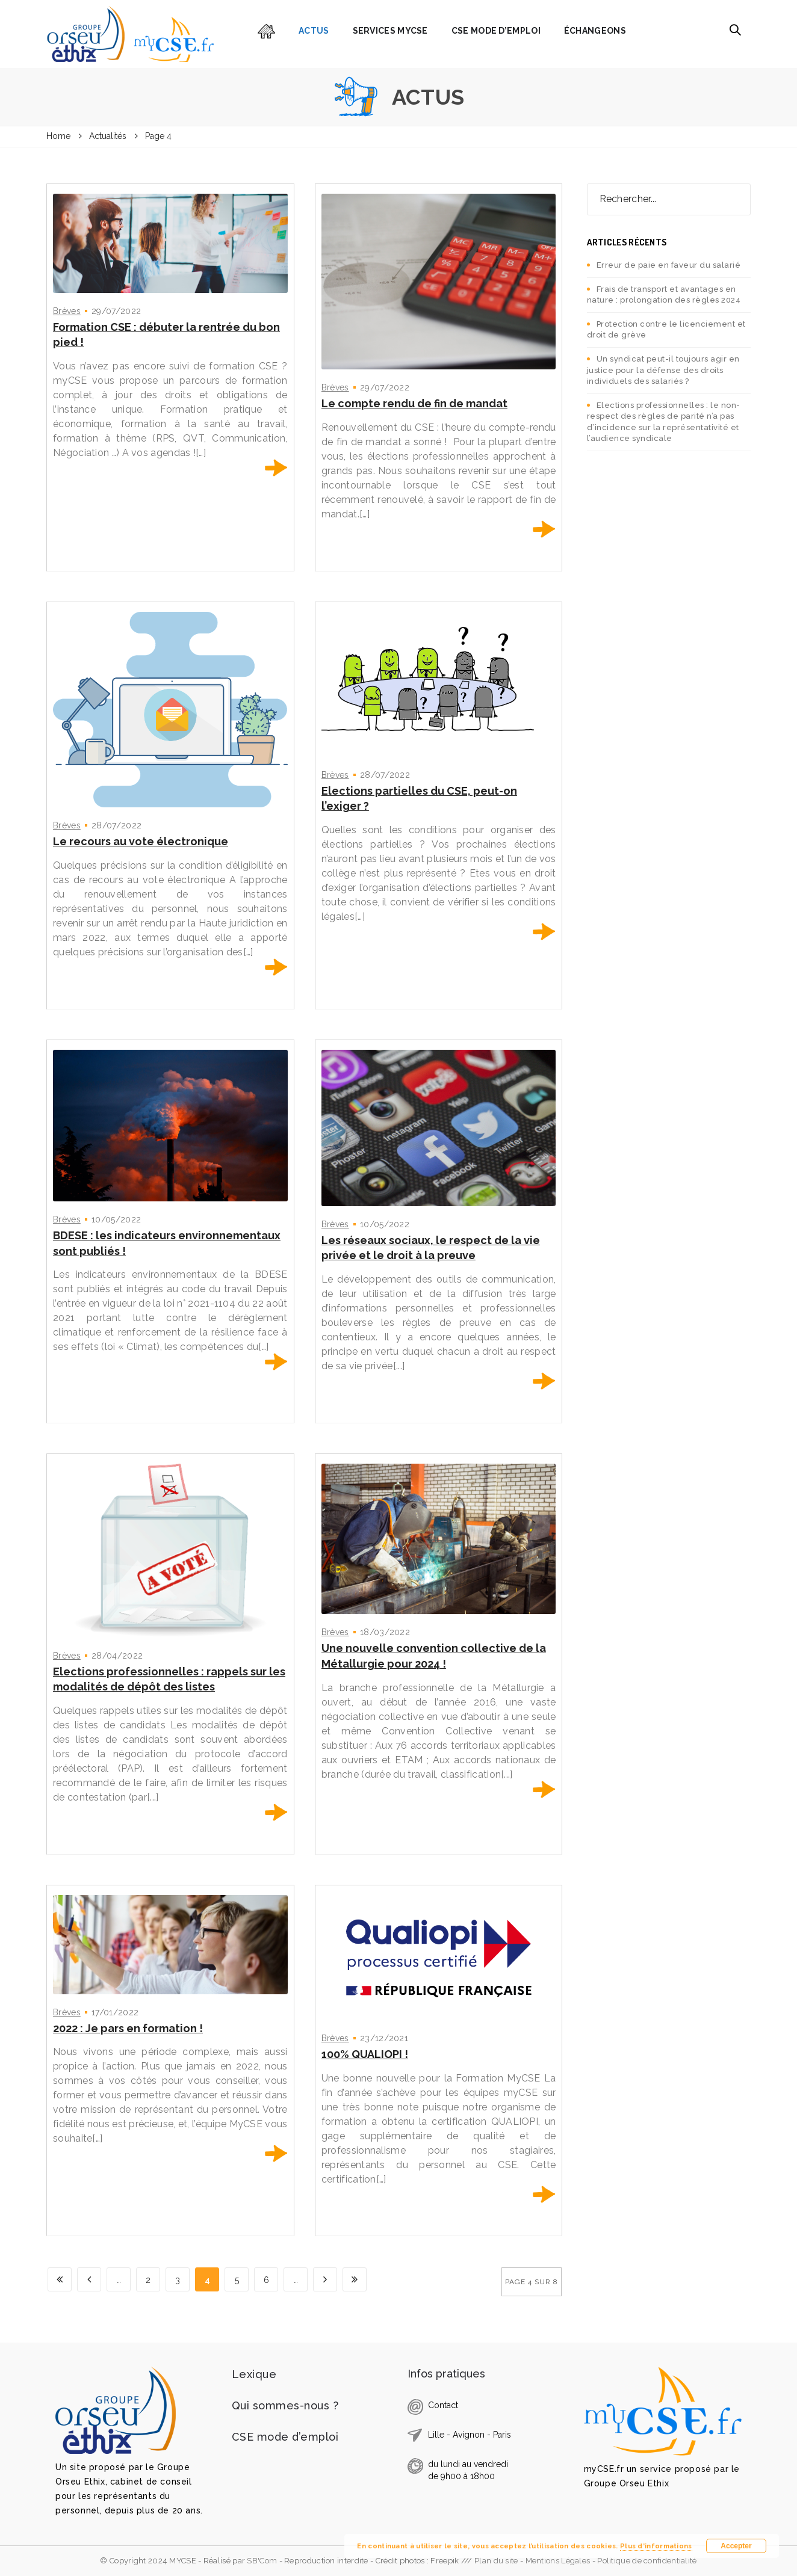 The width and height of the screenshot is (797, 2576). Describe the element at coordinates (254, 2374) in the screenshot. I see `Lexique` at that location.